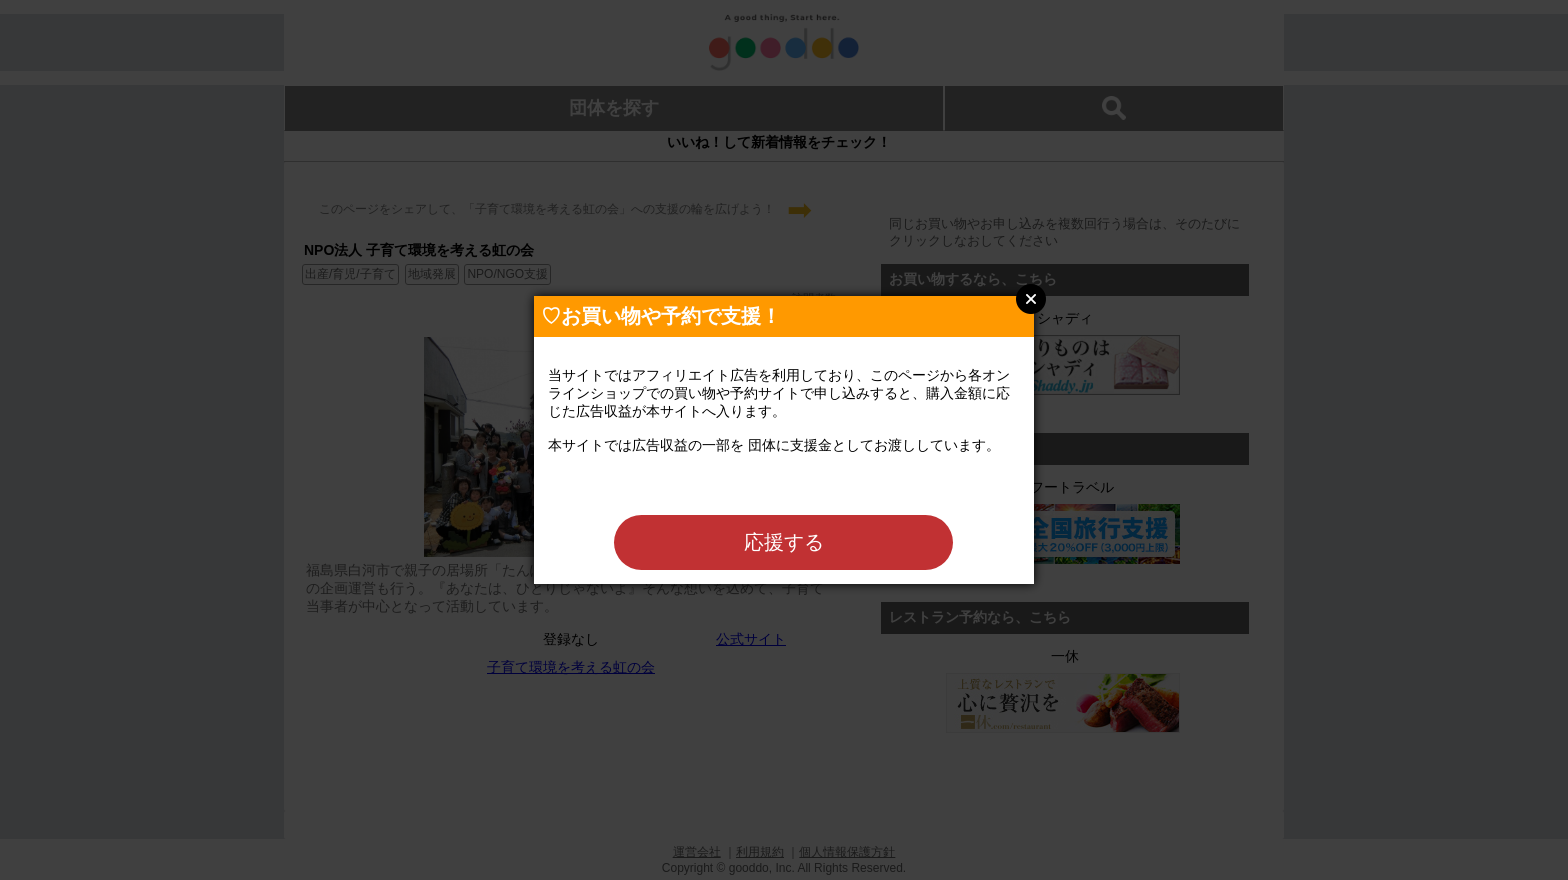 This screenshot has height=880, width=1568. What do you see at coordinates (1031, 299) in the screenshot?
I see `Close` at bounding box center [1031, 299].